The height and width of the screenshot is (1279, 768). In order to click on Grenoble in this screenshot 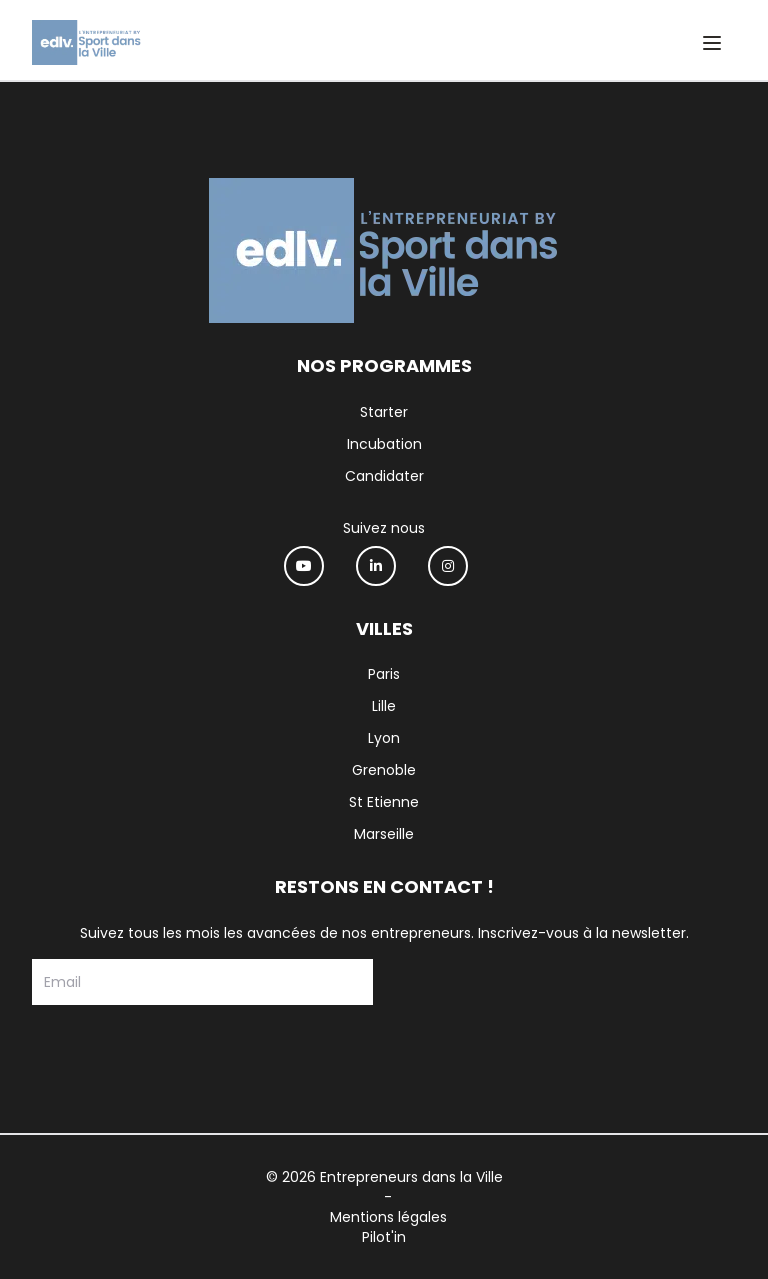, I will do `click(384, 770)`.